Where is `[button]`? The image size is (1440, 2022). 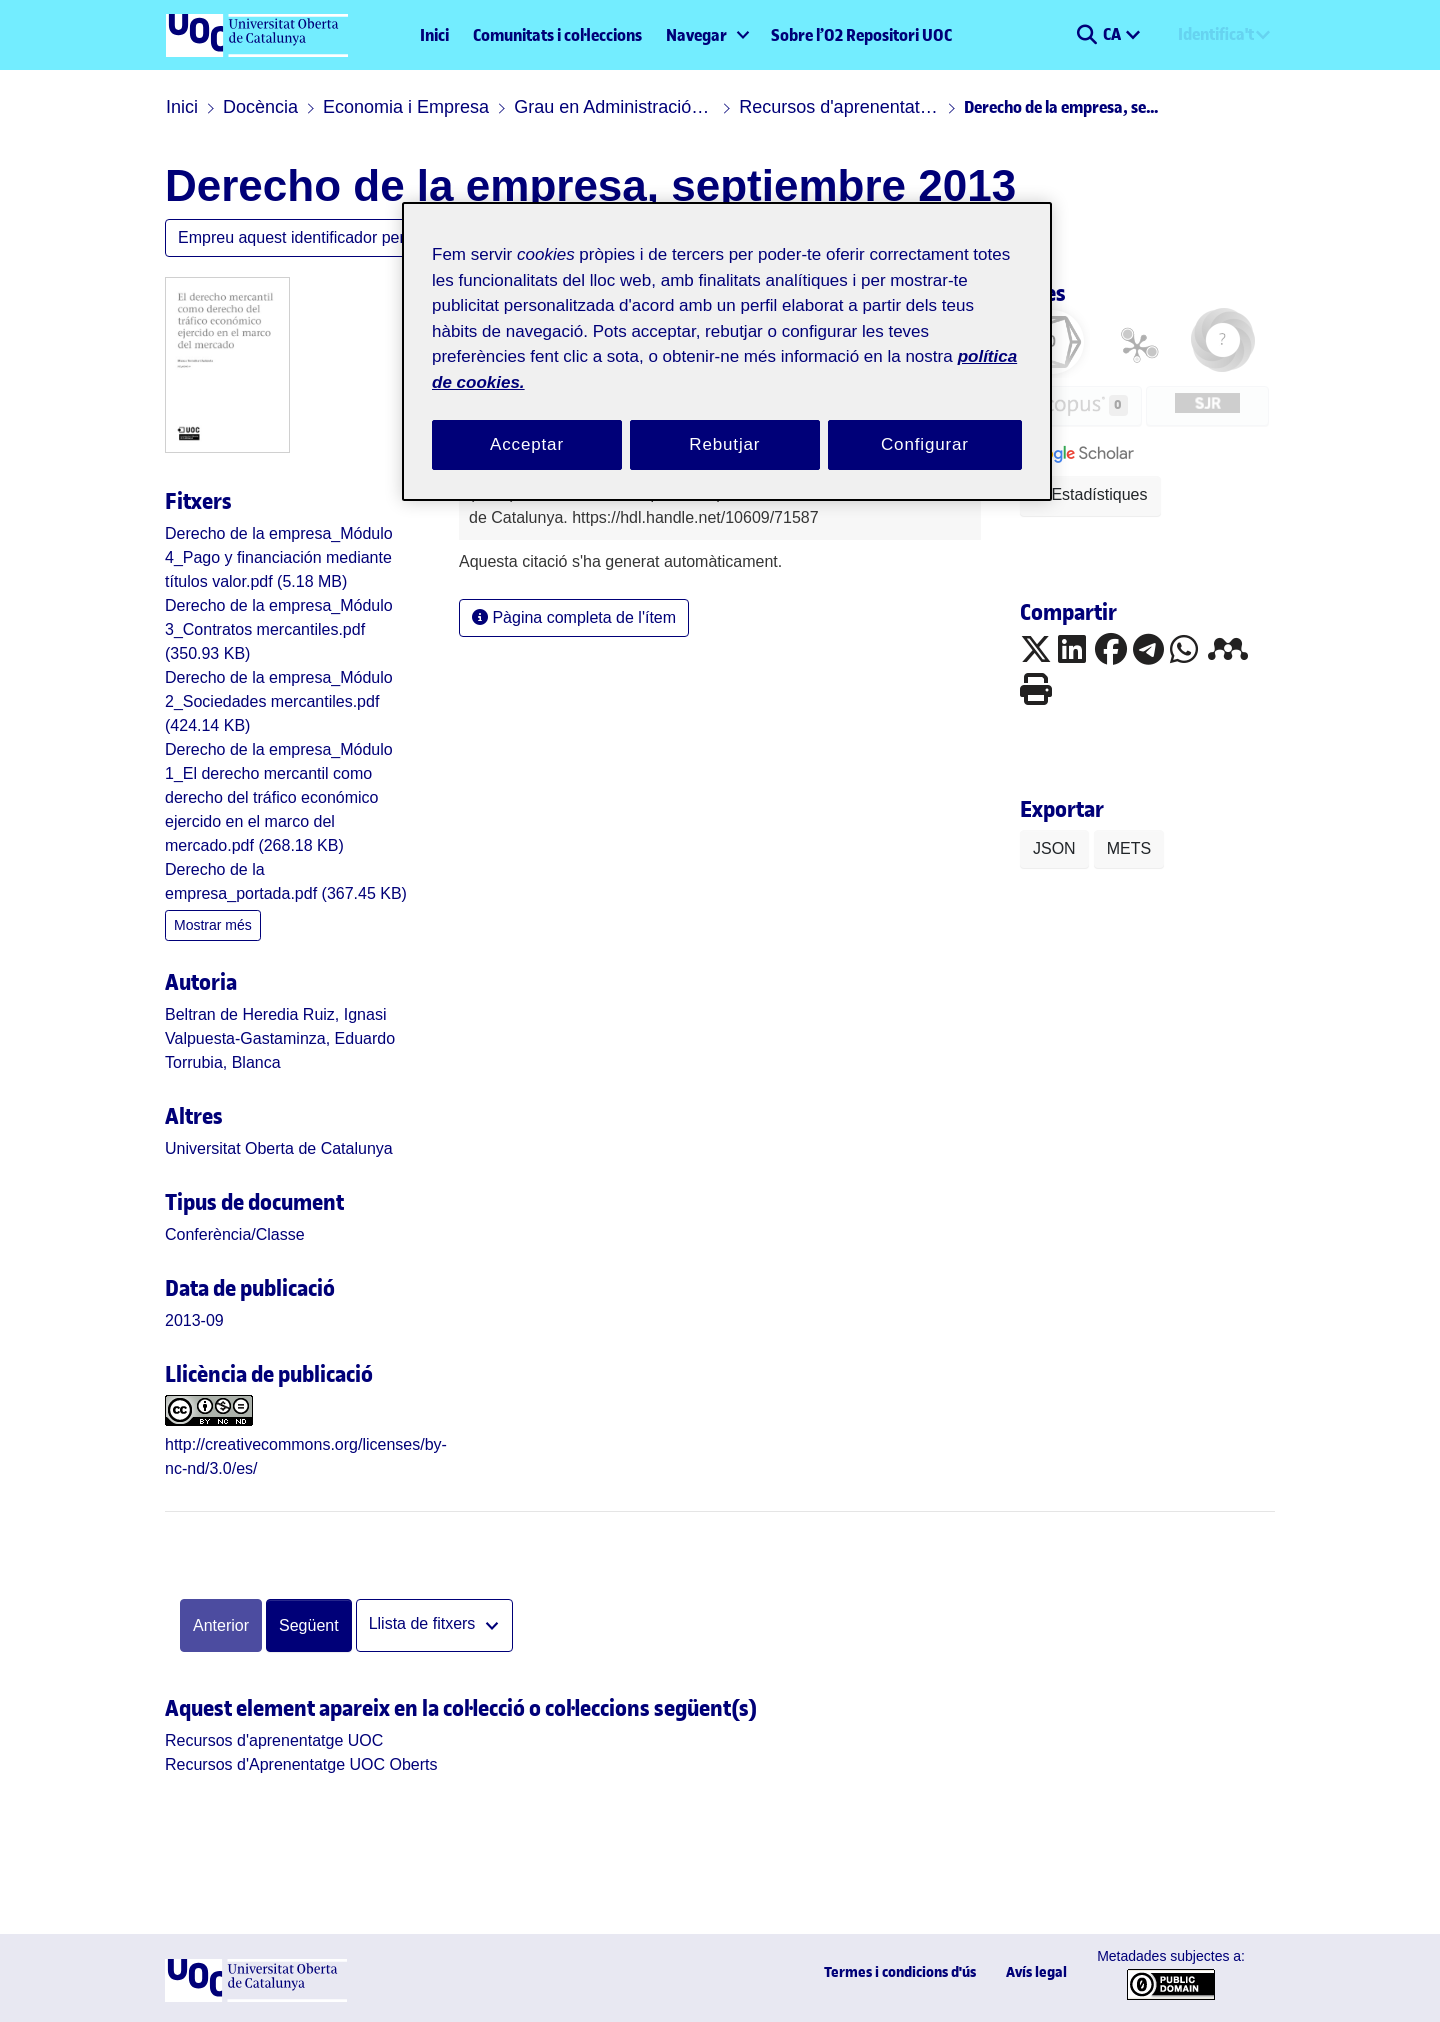 [button] is located at coordinates (1086, 35).